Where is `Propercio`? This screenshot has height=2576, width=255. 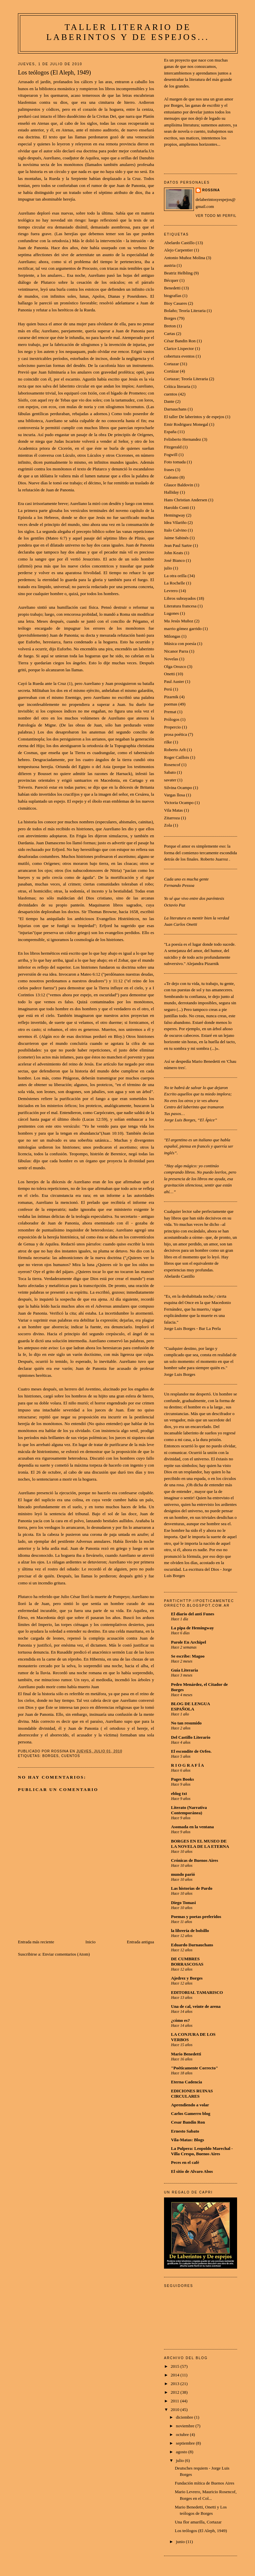
Propercio is located at coordinates (172, 726).